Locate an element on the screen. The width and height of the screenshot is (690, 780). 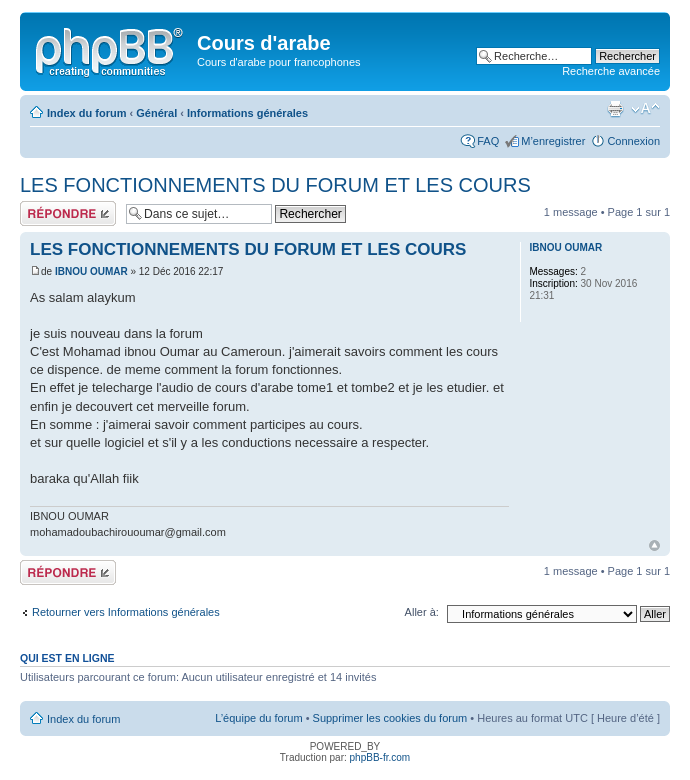
phpBB-fr.com is located at coordinates (380, 757).